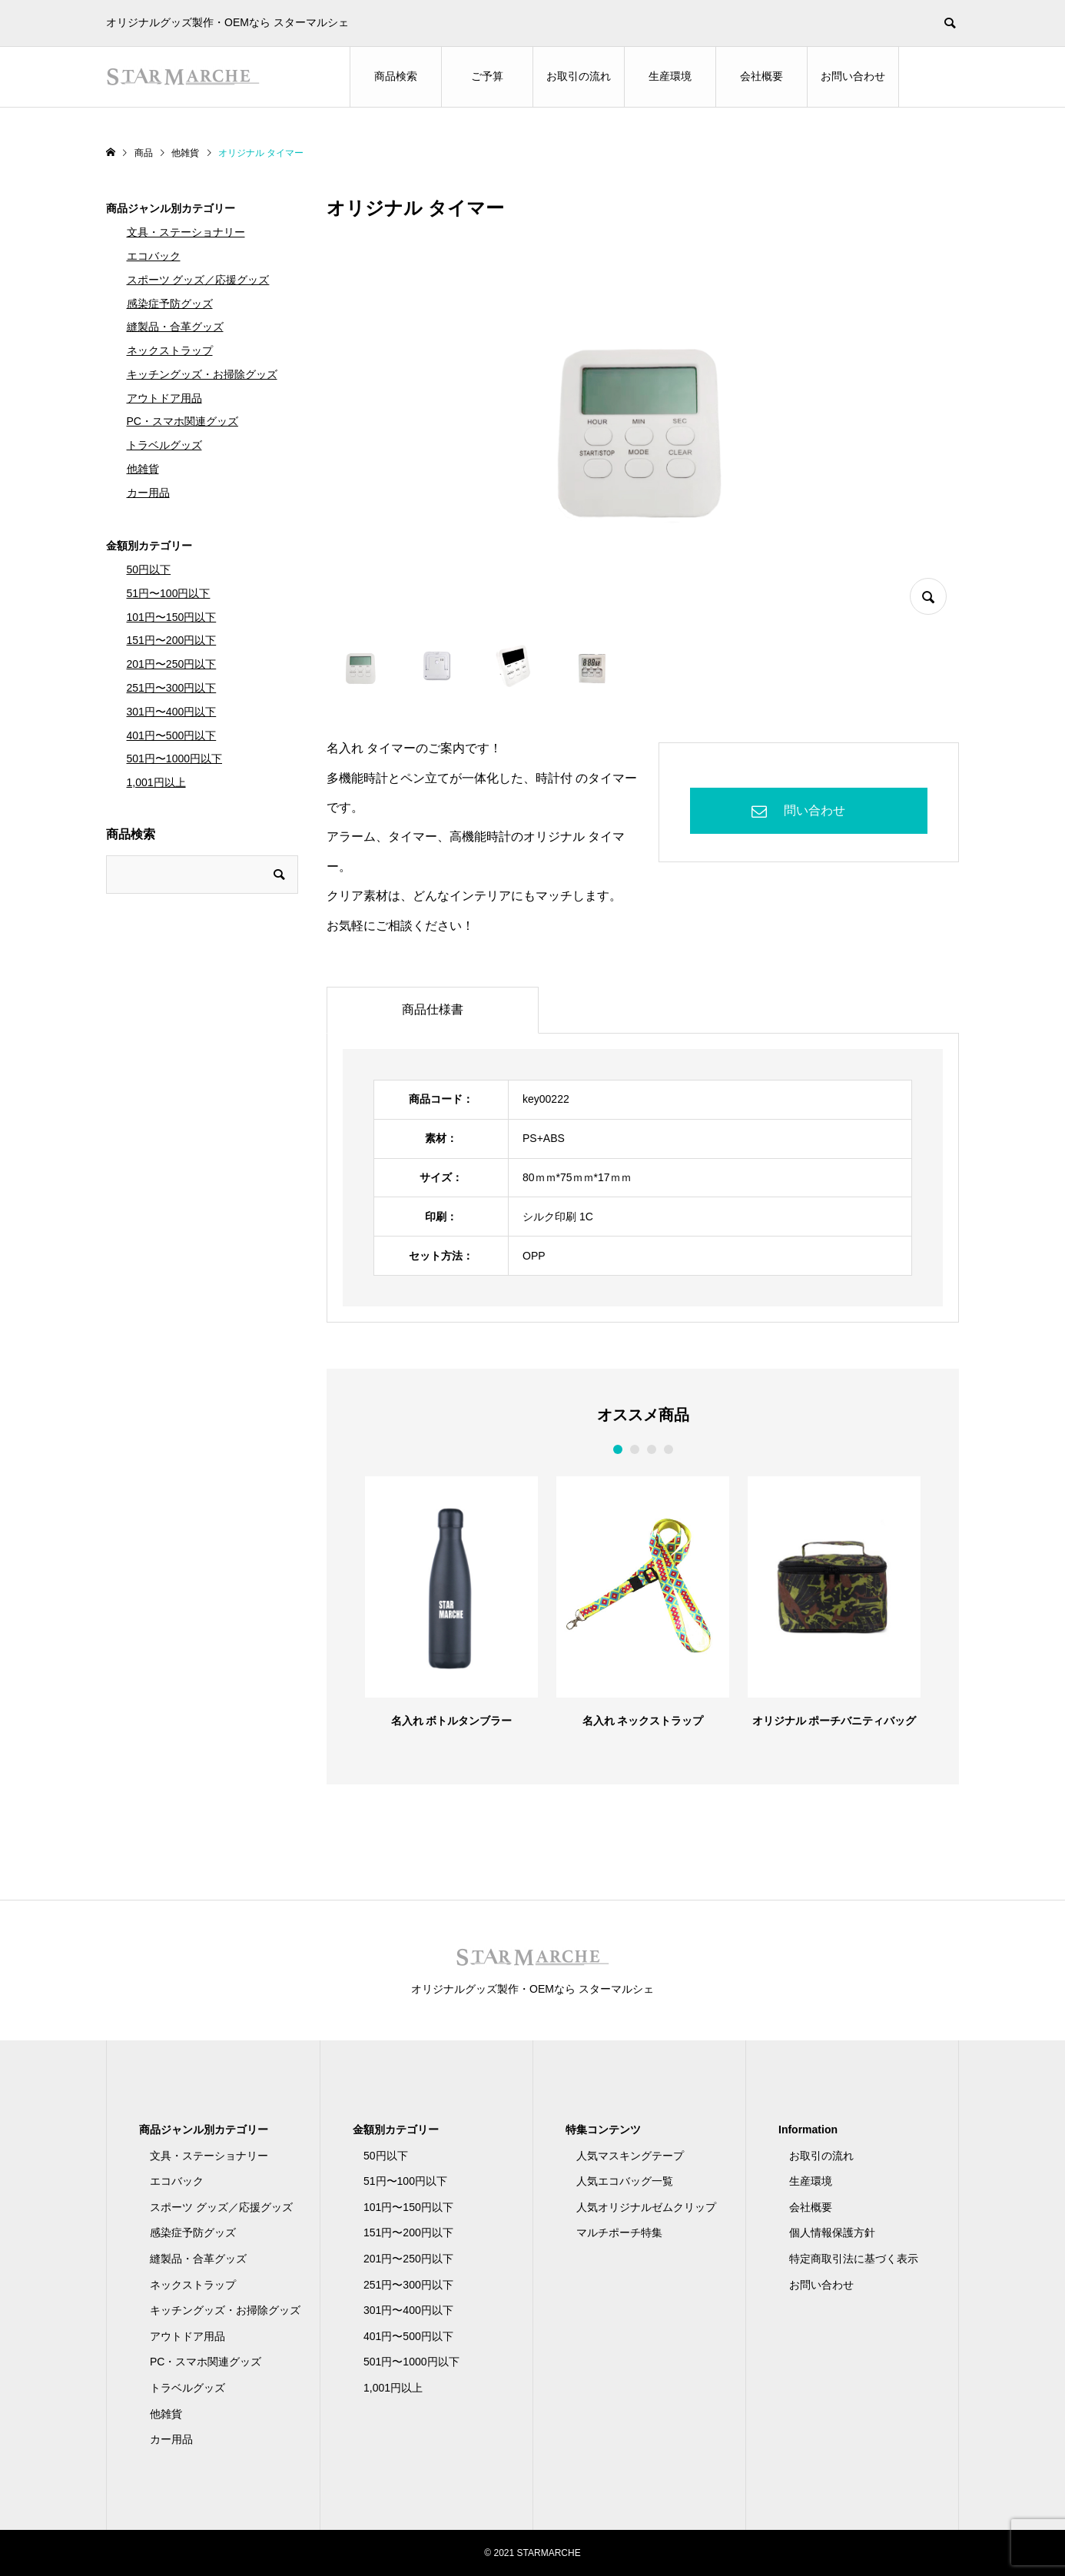  What do you see at coordinates (169, 593) in the screenshot?
I see `51円〜100円以下` at bounding box center [169, 593].